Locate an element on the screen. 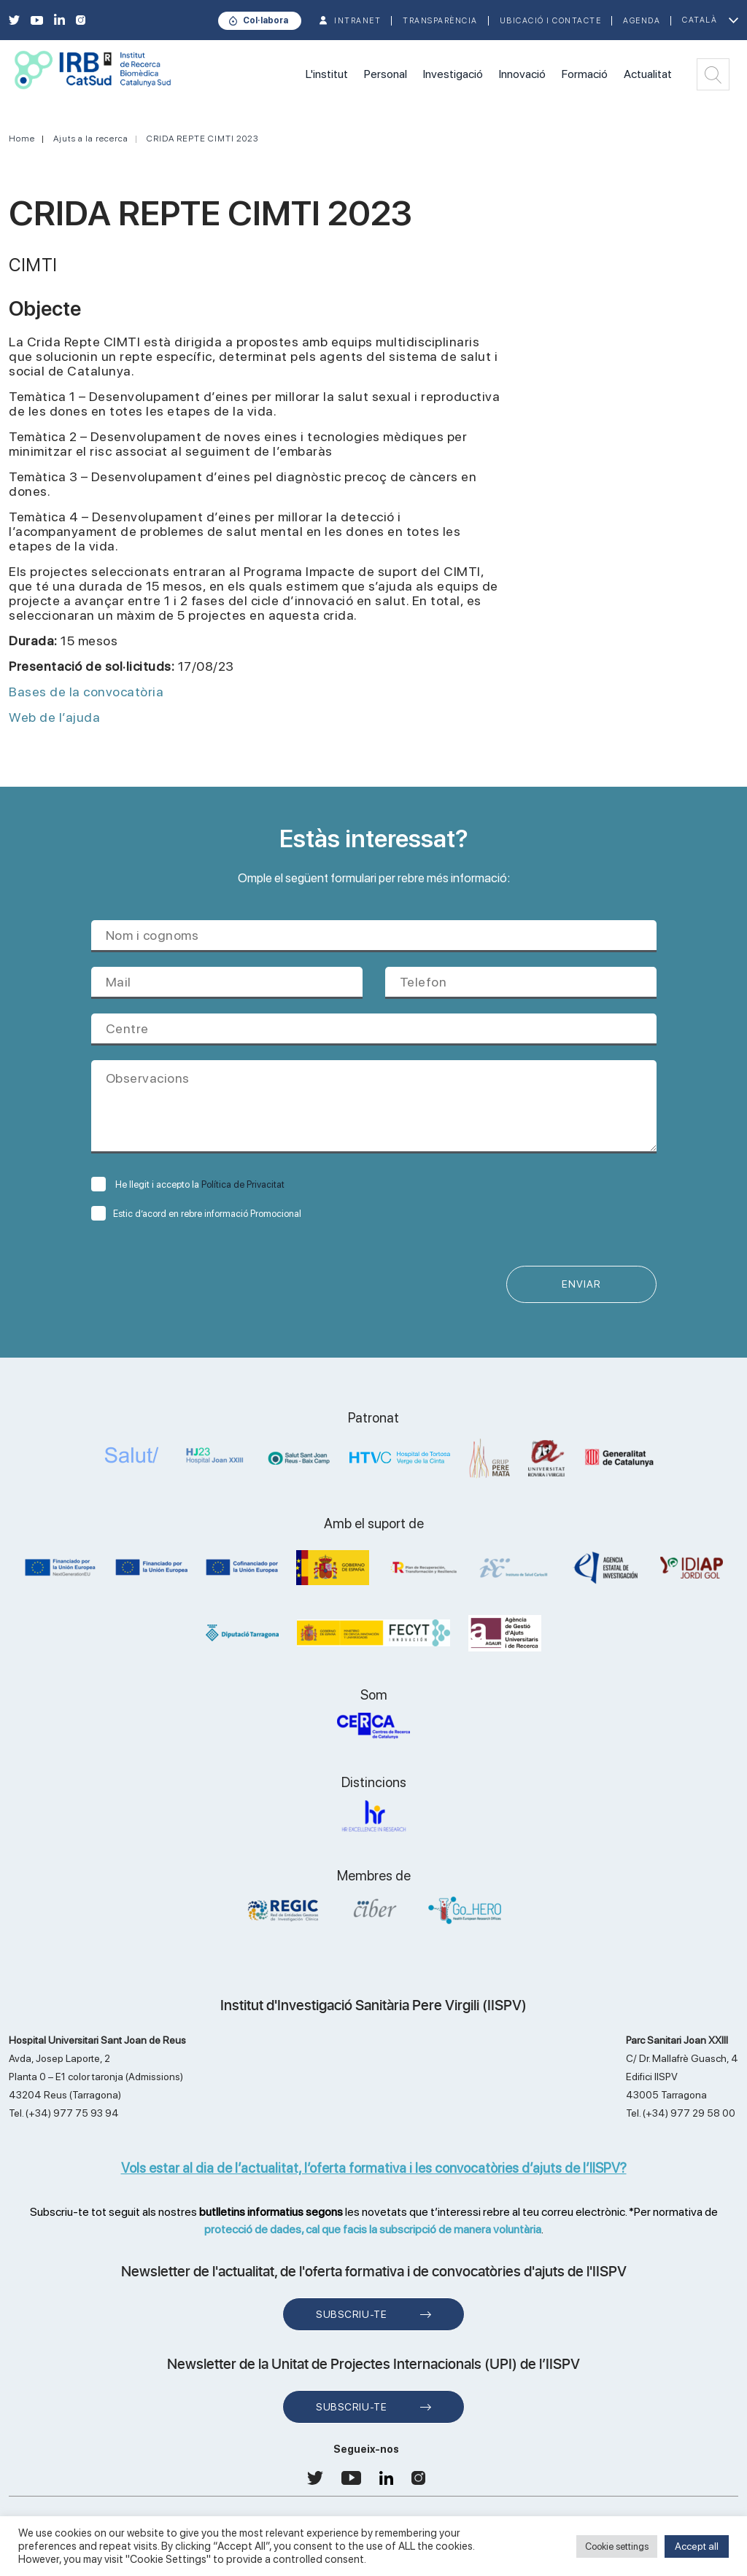  Català is located at coordinates (699, 20).